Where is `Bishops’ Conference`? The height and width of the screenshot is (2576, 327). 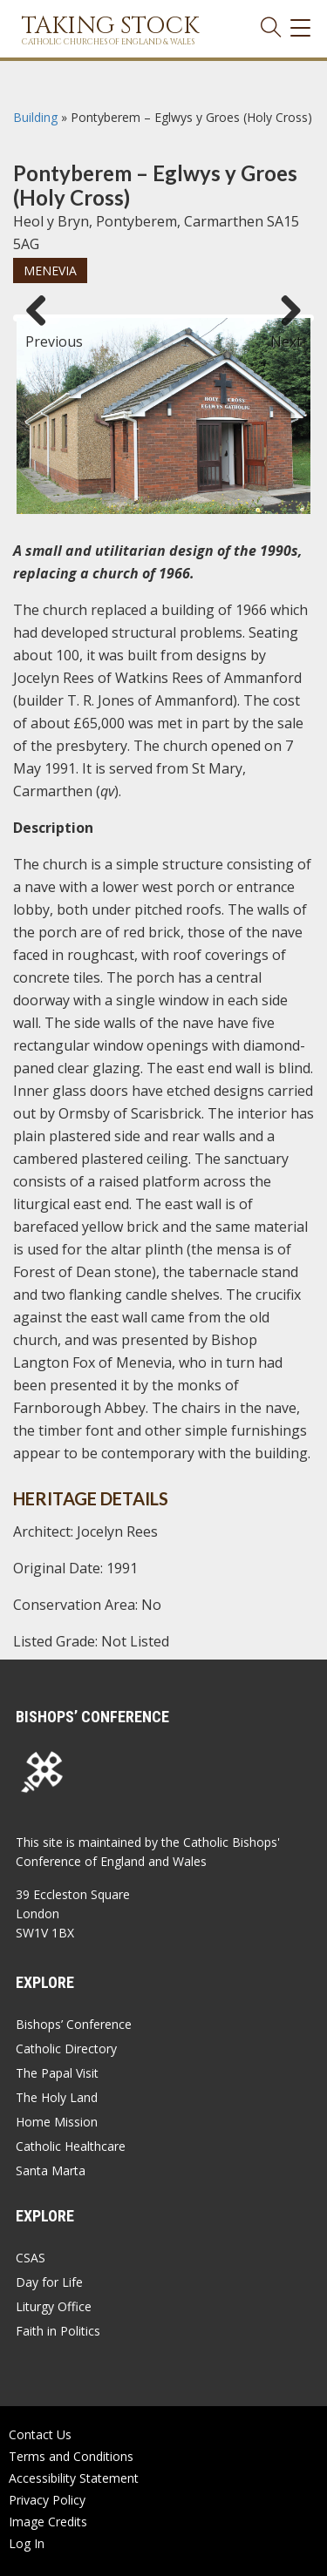 Bishops’ Conference is located at coordinates (74, 2024).